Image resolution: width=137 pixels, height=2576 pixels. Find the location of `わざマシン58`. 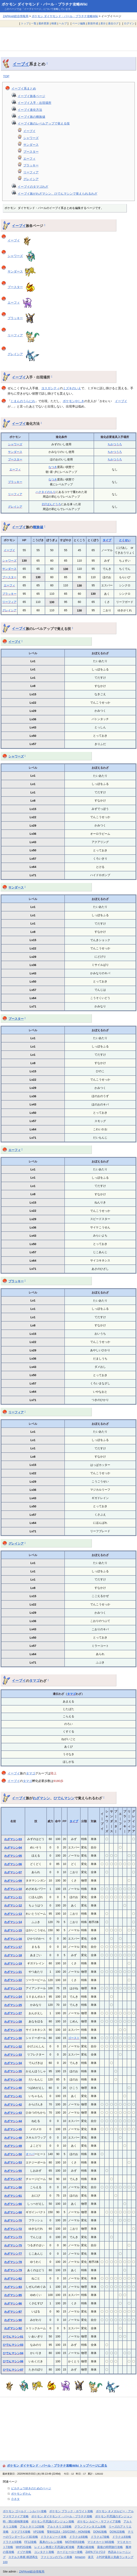

わざマシン58 is located at coordinates (13, 2187).